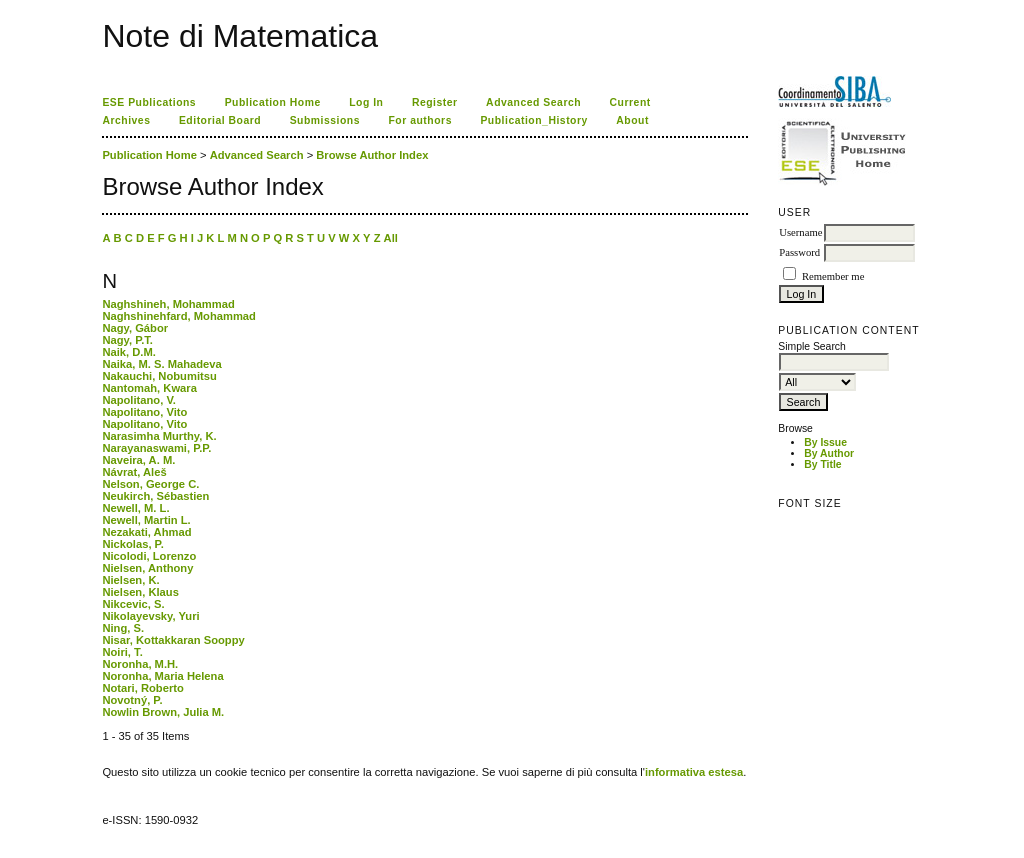  What do you see at coordinates (144, 412) in the screenshot?
I see `Napolitano, Vito` at bounding box center [144, 412].